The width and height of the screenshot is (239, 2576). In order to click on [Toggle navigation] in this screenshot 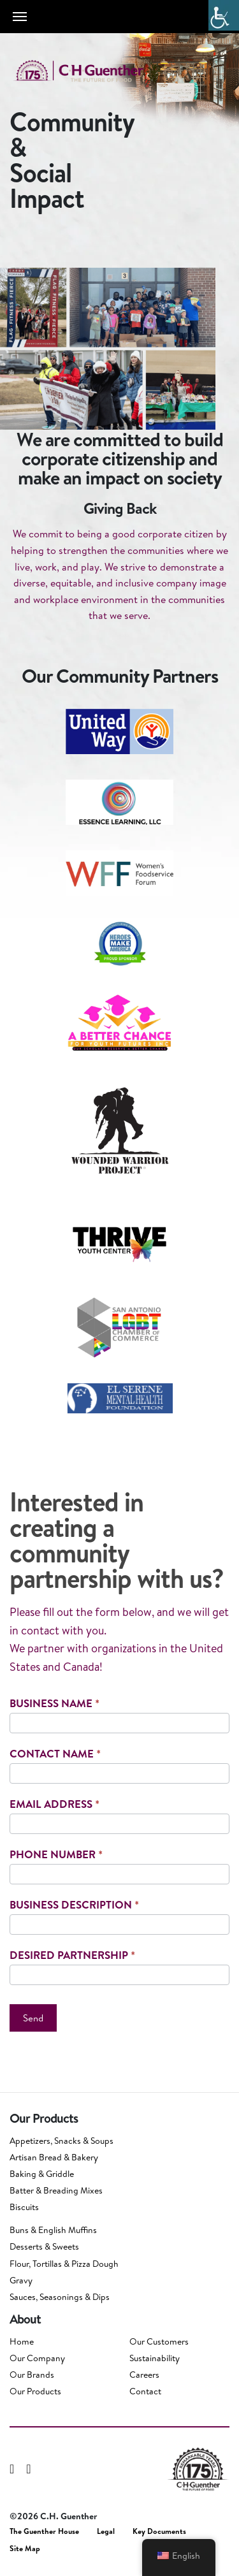, I will do `click(20, 16)`.